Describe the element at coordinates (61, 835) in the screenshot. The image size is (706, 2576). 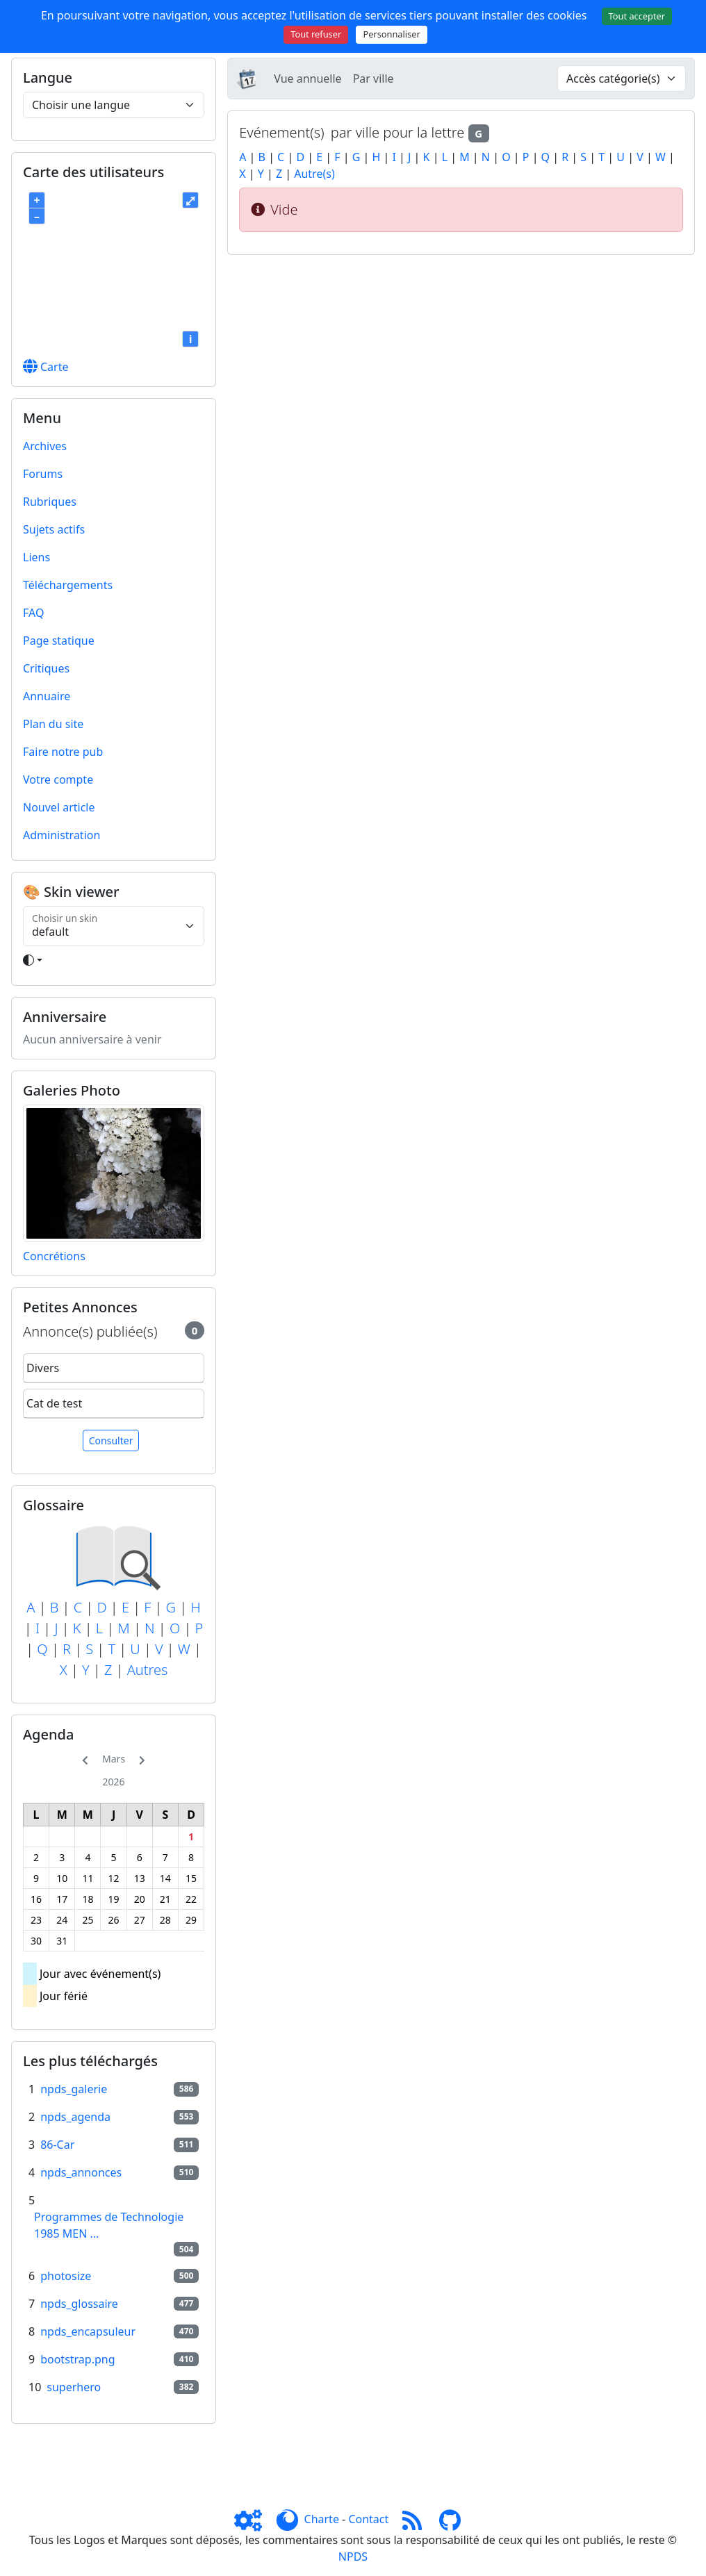
I see `Administration` at that location.